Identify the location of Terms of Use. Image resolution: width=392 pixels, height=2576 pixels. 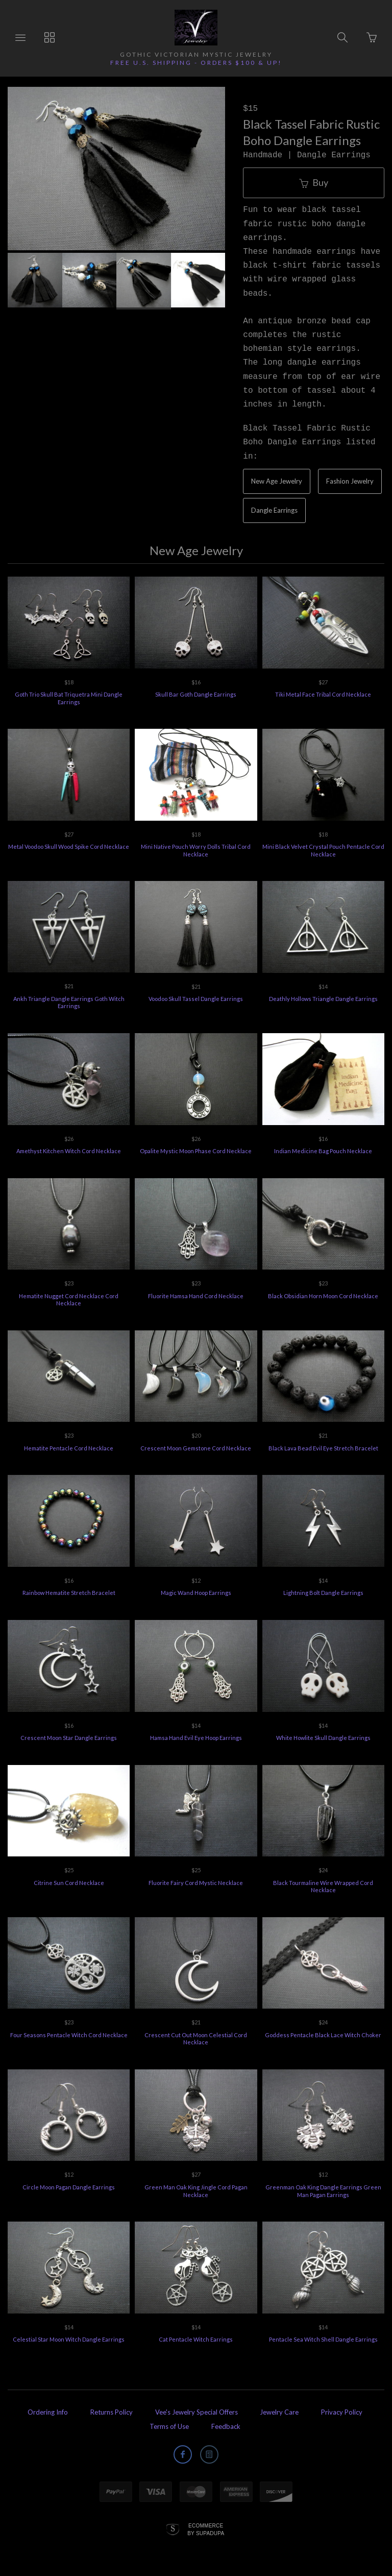
(169, 2426).